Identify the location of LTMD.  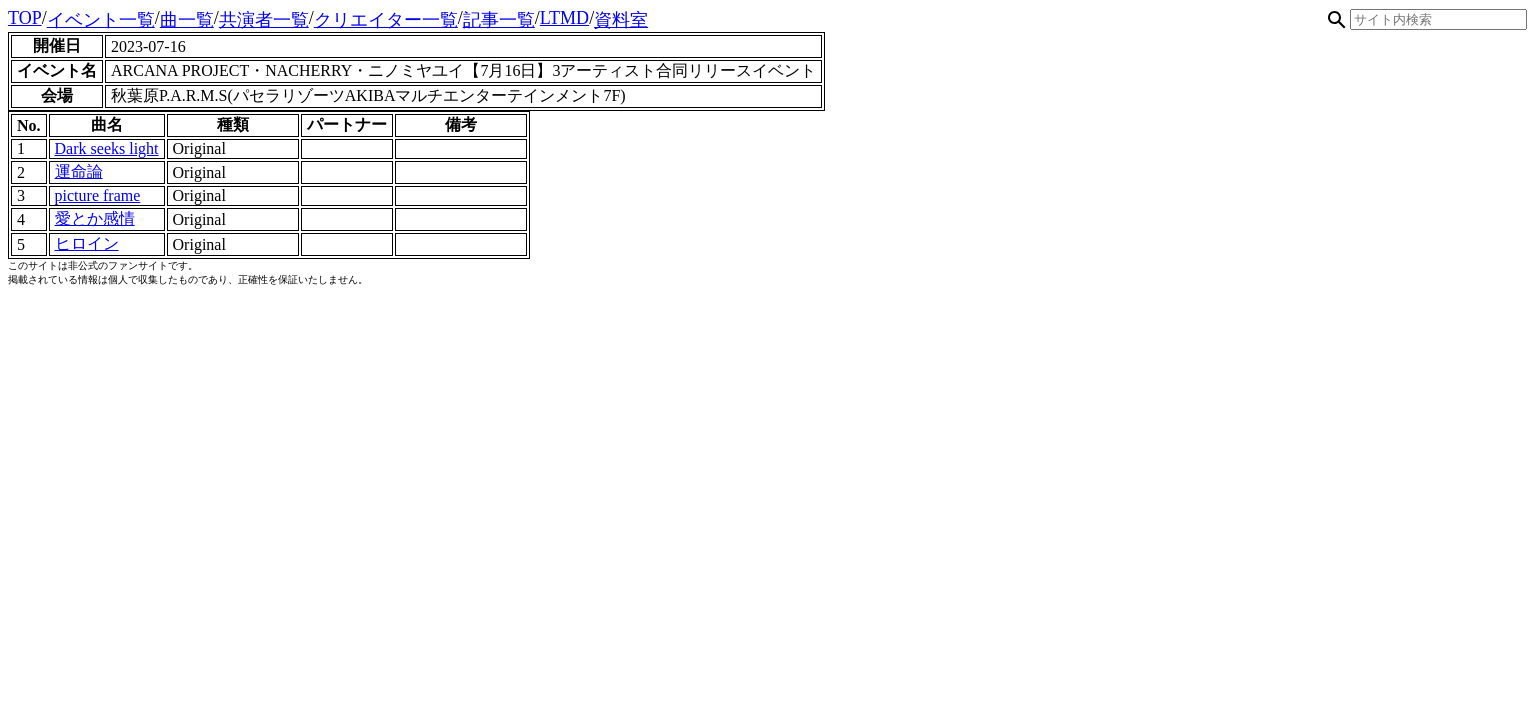
(564, 18).